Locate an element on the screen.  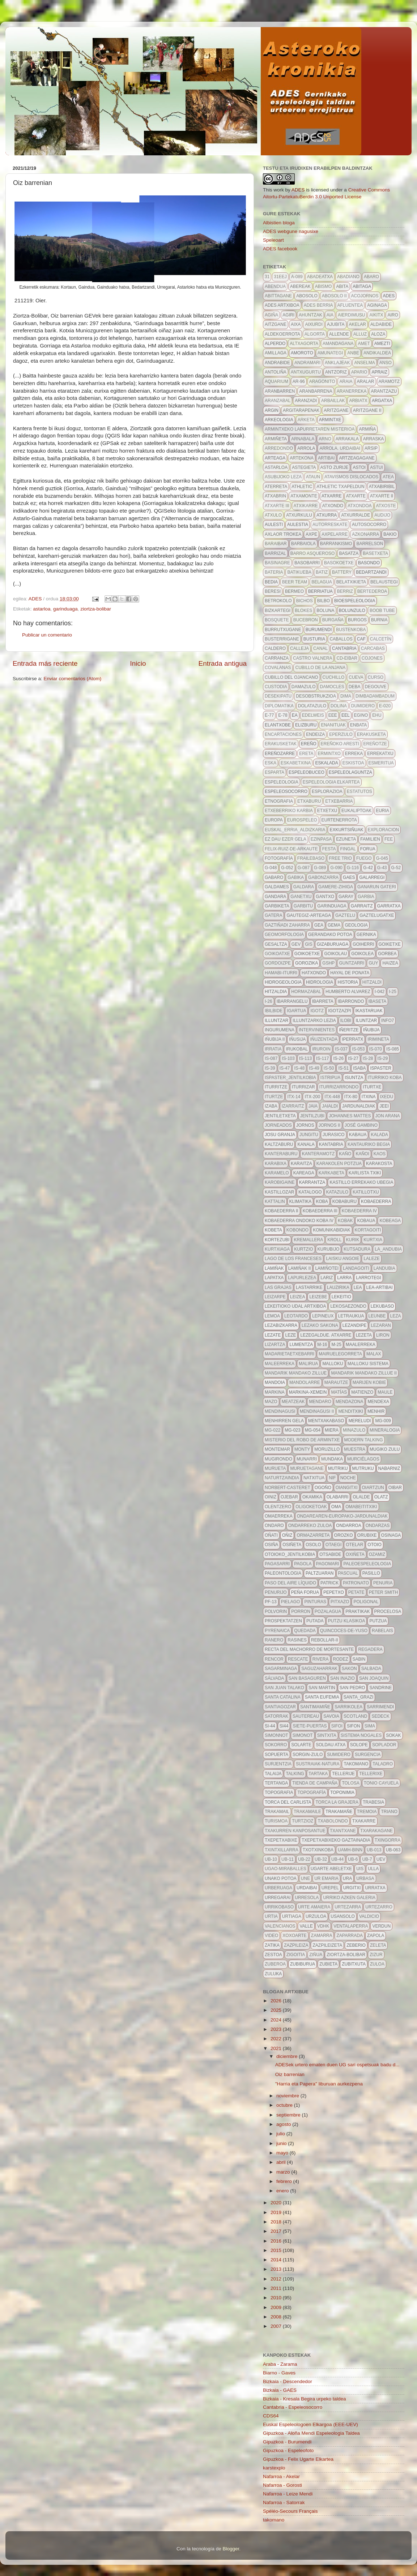
canal is located at coordinates (320, 648).